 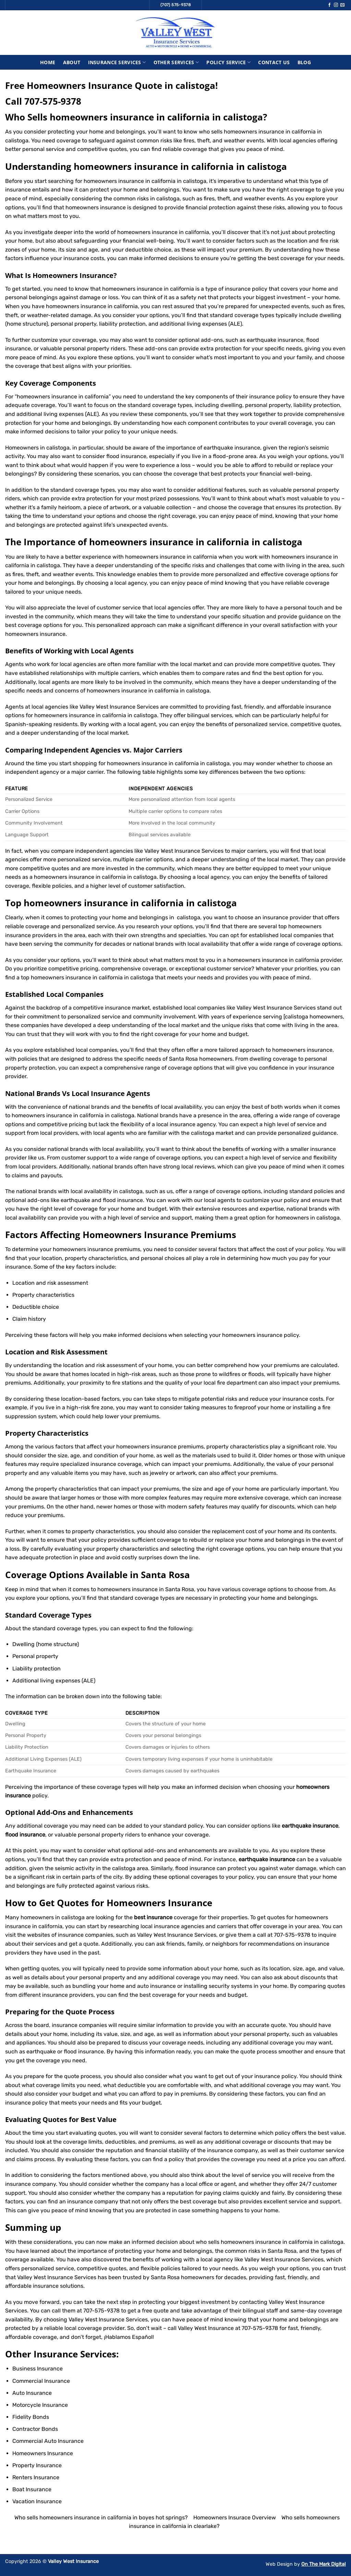 What do you see at coordinates (32, 2393) in the screenshot?
I see `Auto Insurance` at bounding box center [32, 2393].